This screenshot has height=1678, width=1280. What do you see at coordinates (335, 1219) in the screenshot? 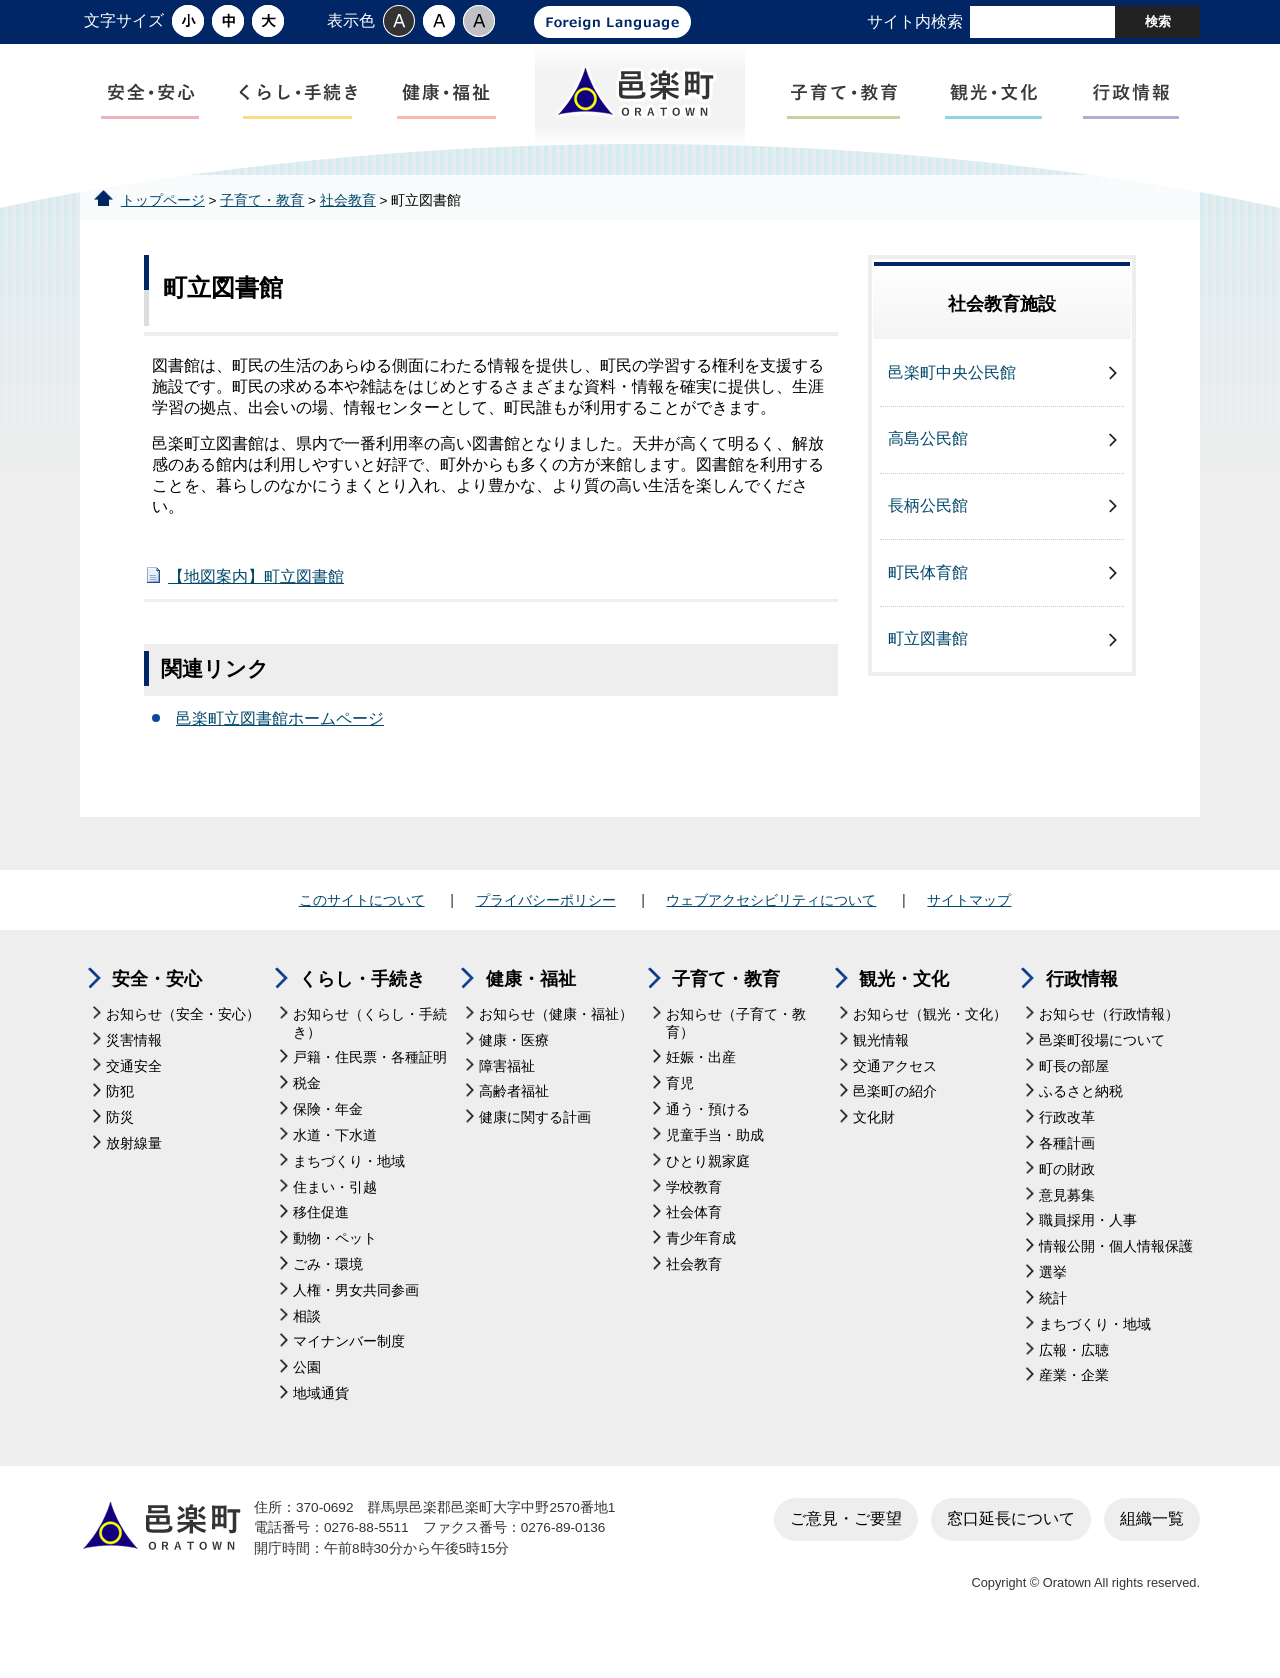
I see `住まい・引越` at bounding box center [335, 1219].